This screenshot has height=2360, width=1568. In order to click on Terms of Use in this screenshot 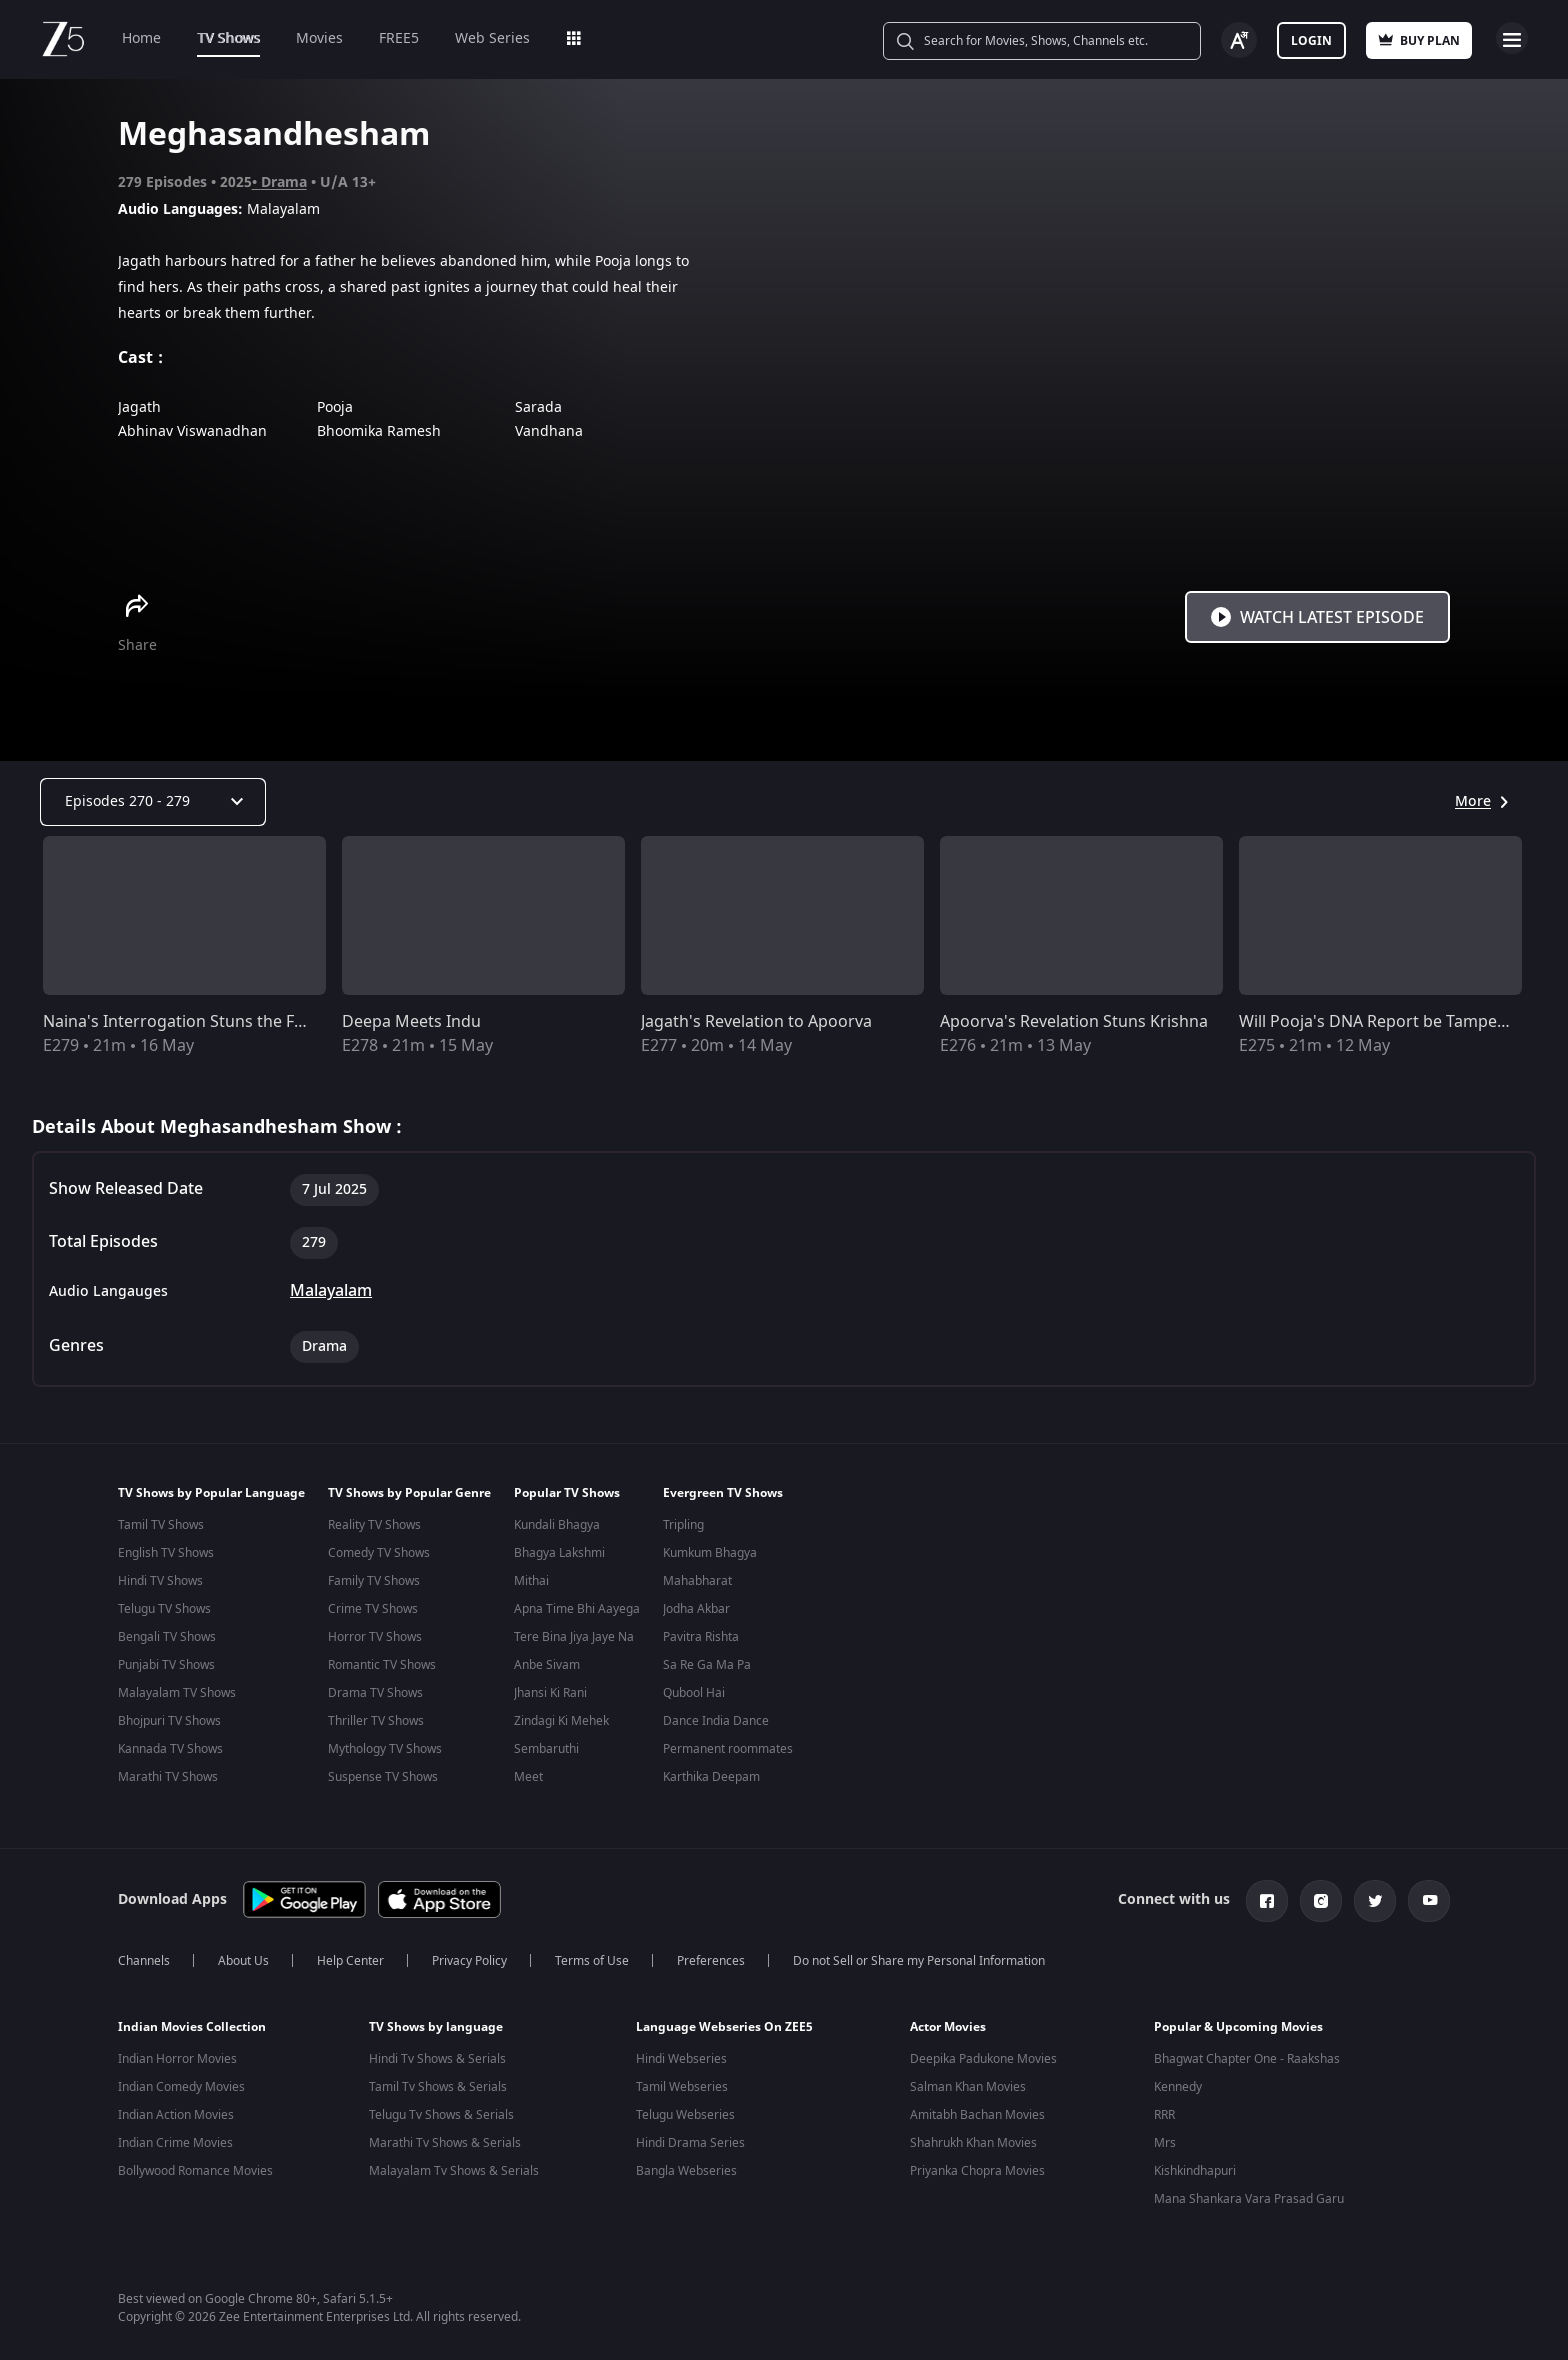, I will do `click(592, 1957)`.